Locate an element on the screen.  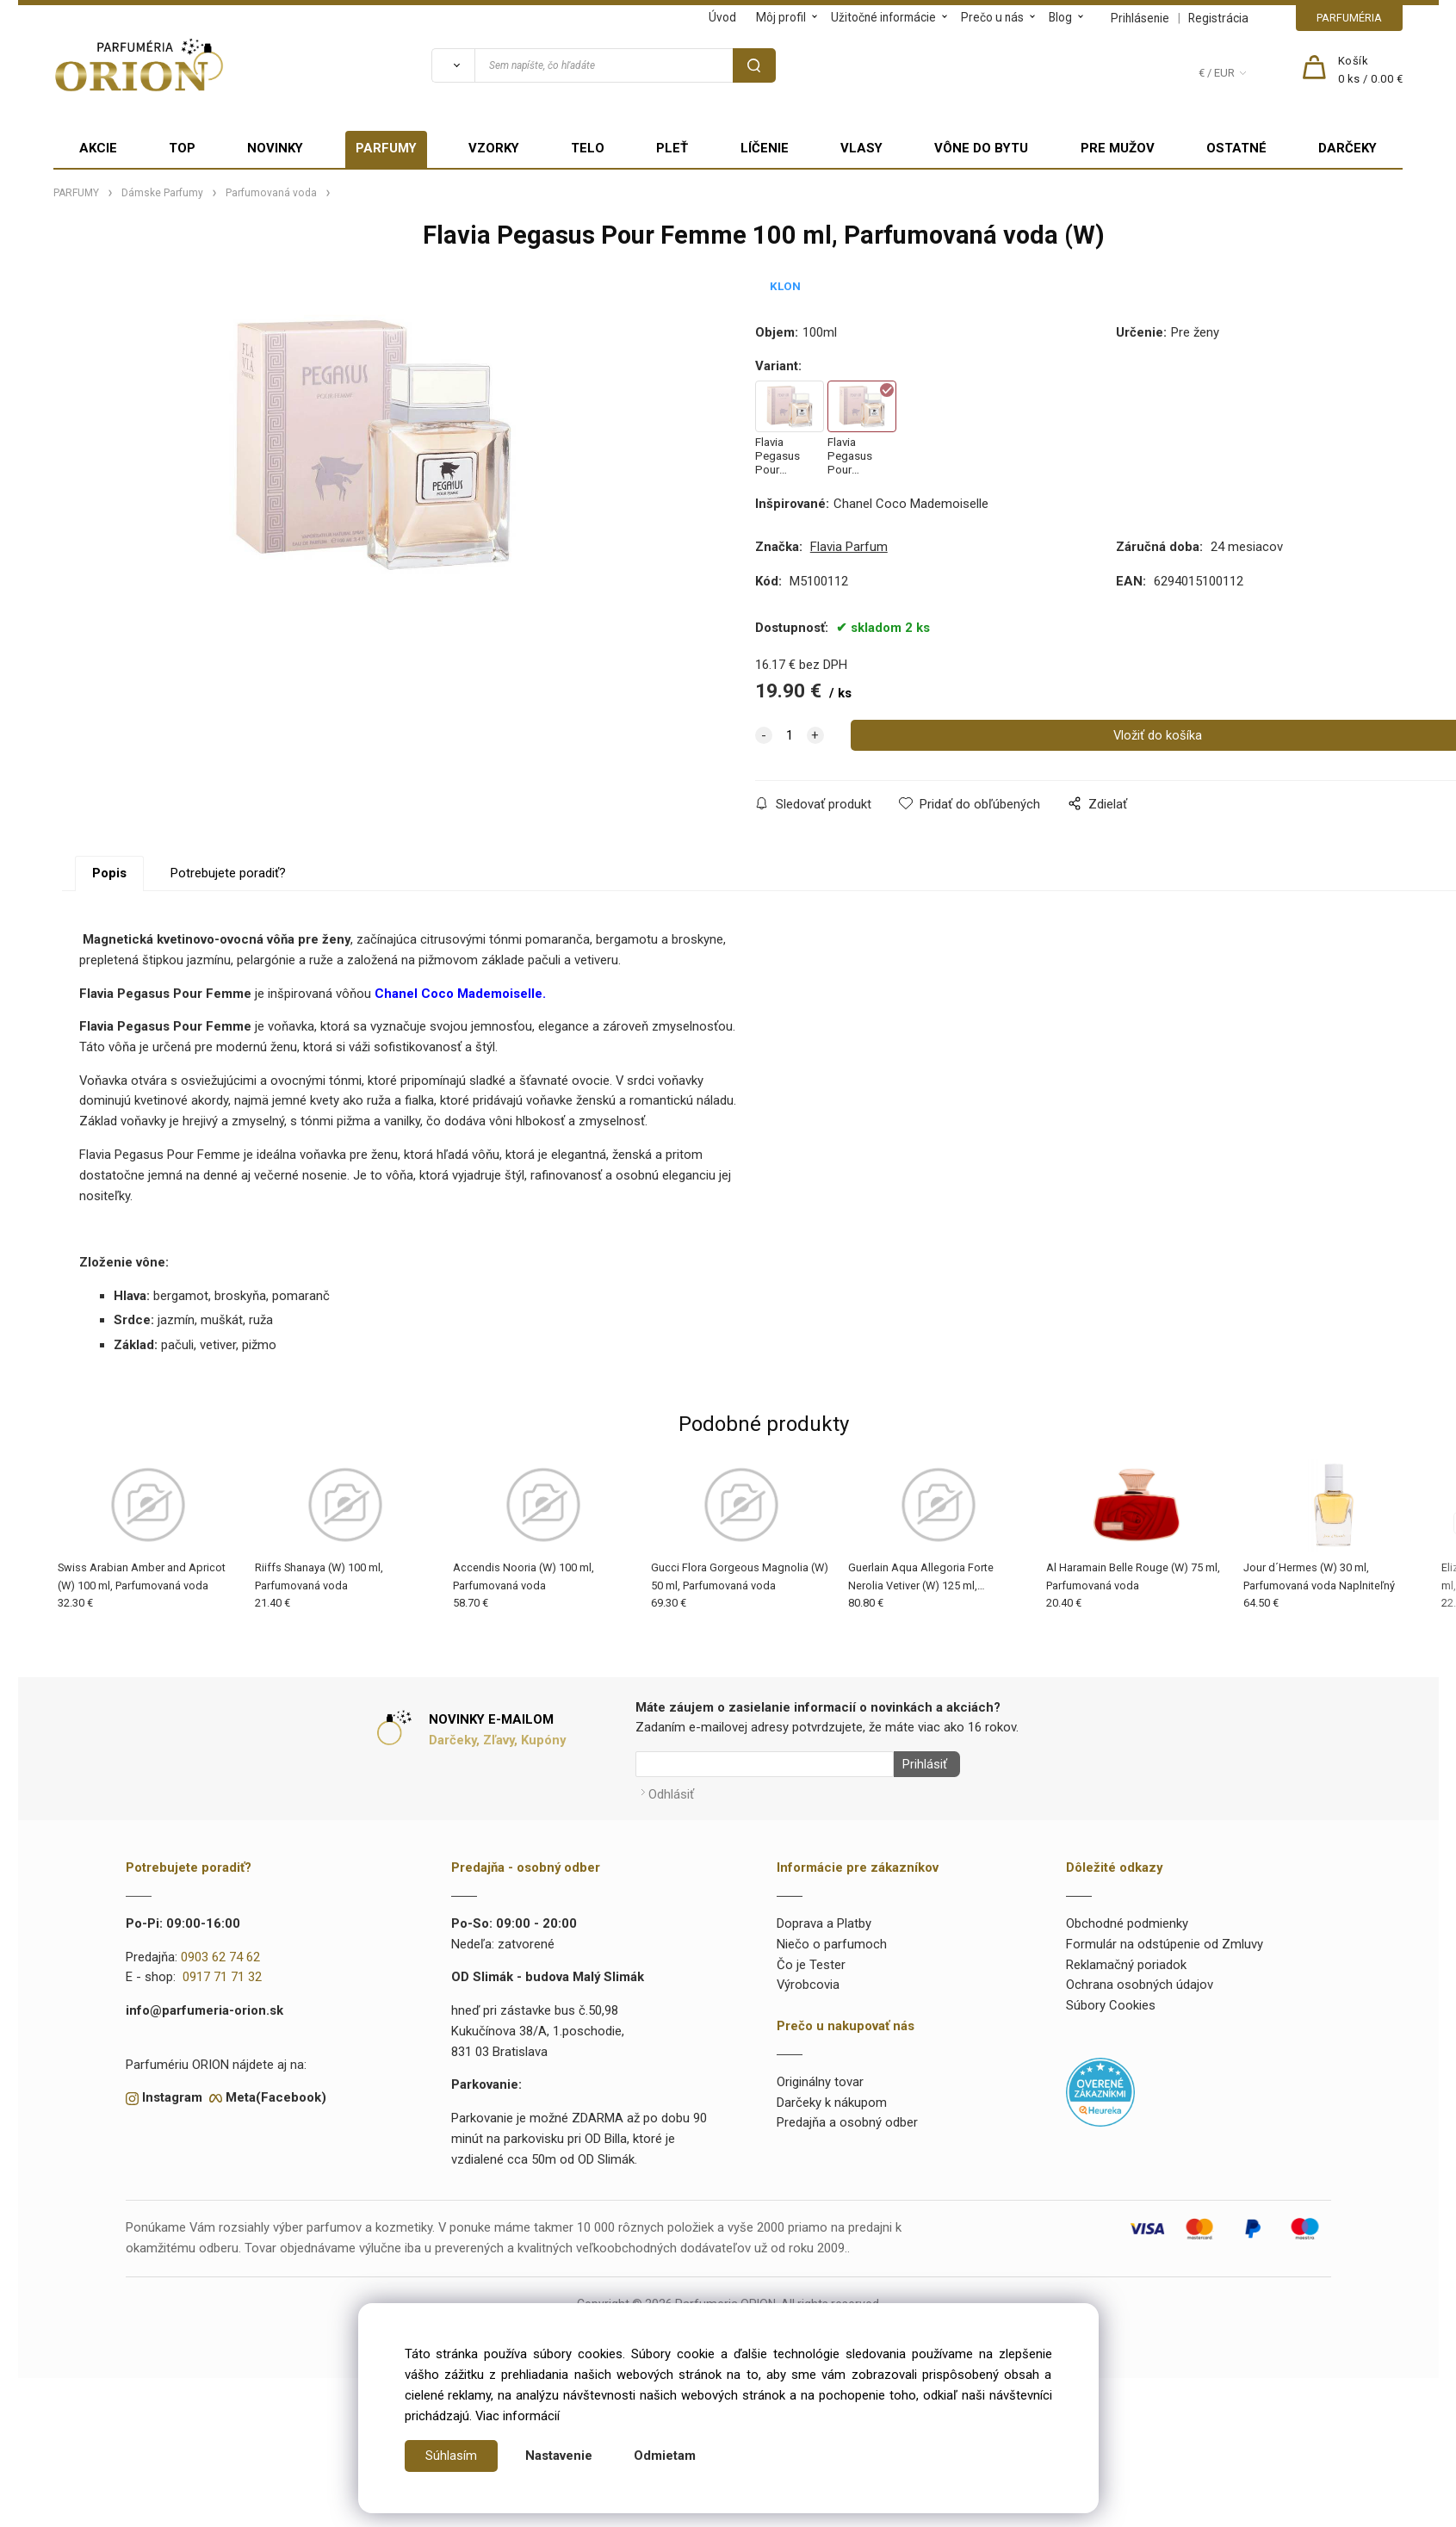
Dámske Parfumy is located at coordinates (162, 193).